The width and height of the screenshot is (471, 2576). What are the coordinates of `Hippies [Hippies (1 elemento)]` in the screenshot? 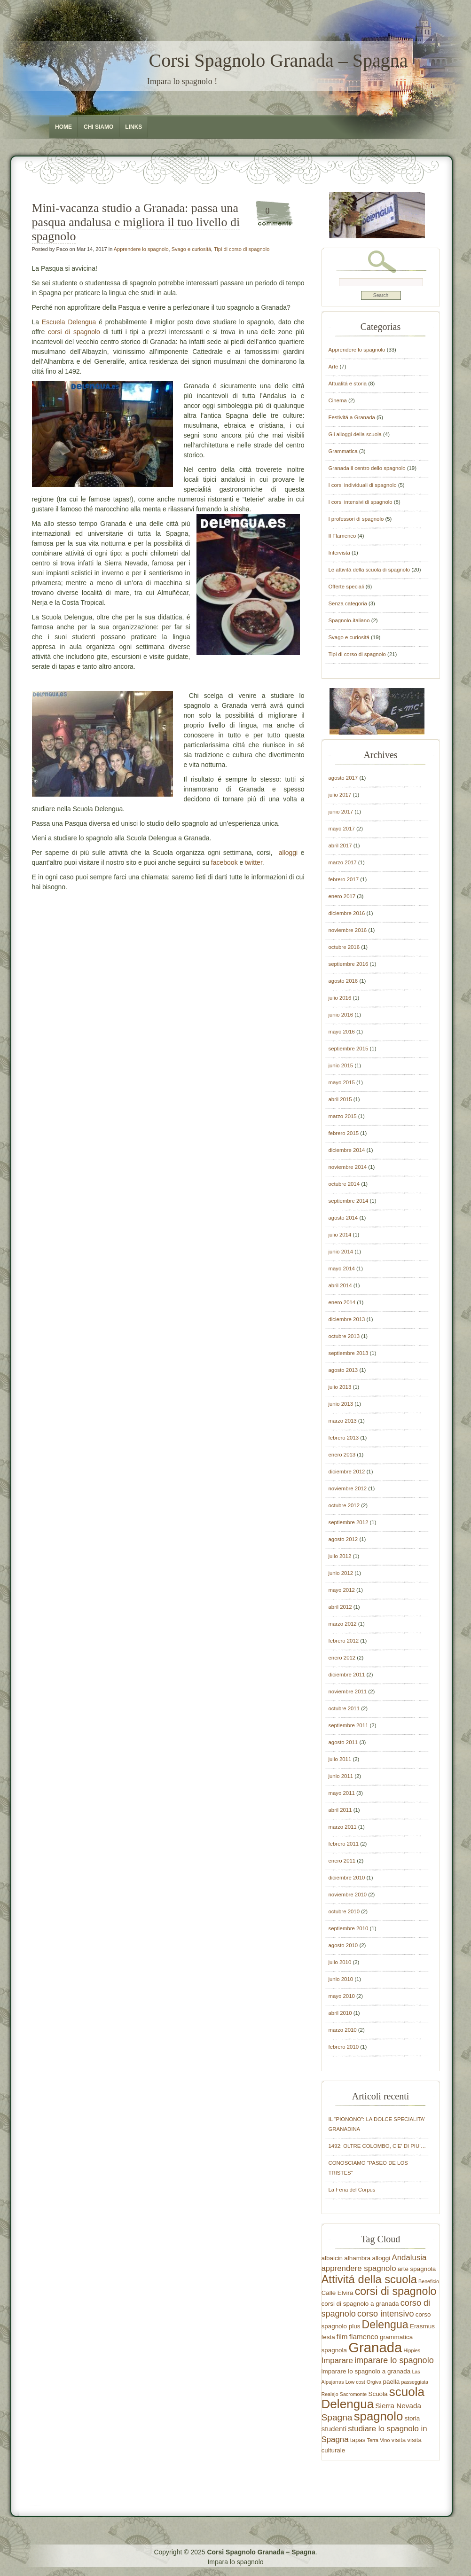 It's located at (412, 2350).